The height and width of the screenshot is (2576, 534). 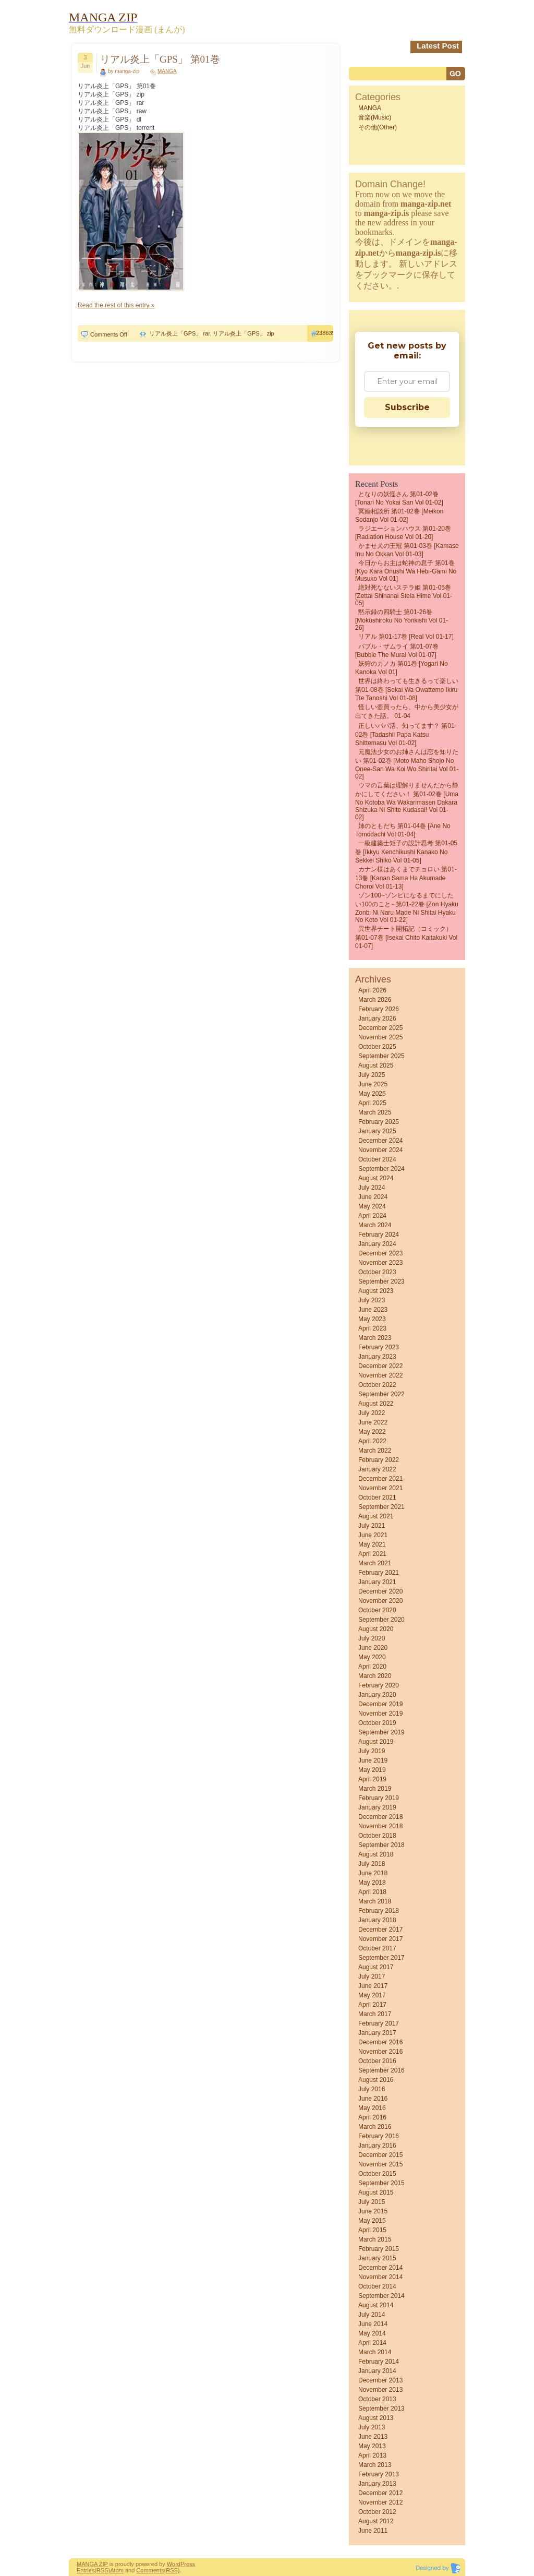 What do you see at coordinates (372, 1103) in the screenshot?
I see `April 2025` at bounding box center [372, 1103].